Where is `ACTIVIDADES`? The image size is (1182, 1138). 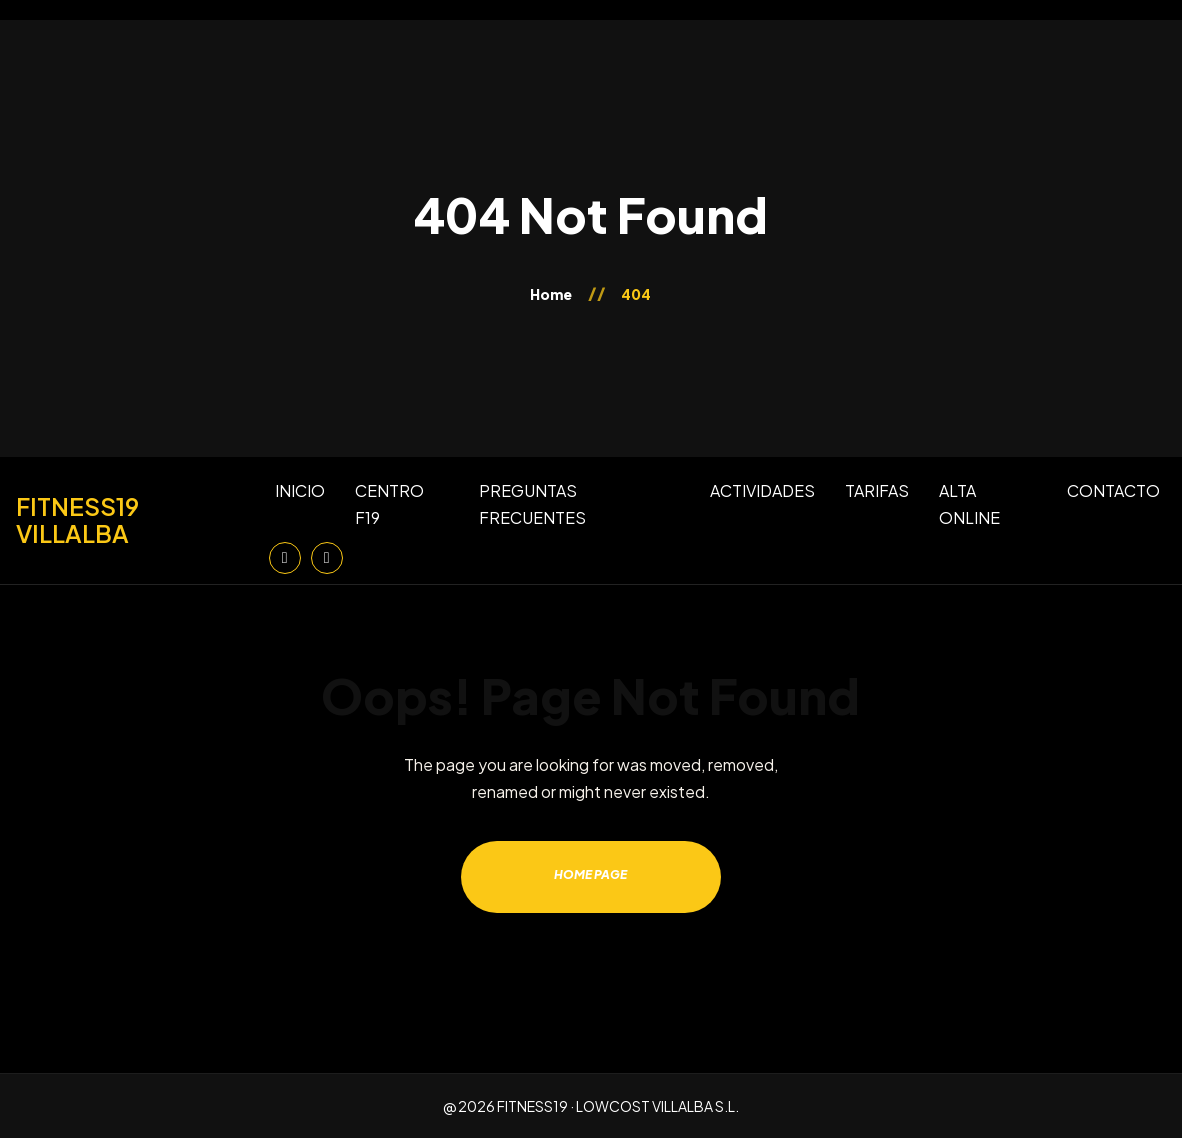
ACTIVIDADES is located at coordinates (762, 490).